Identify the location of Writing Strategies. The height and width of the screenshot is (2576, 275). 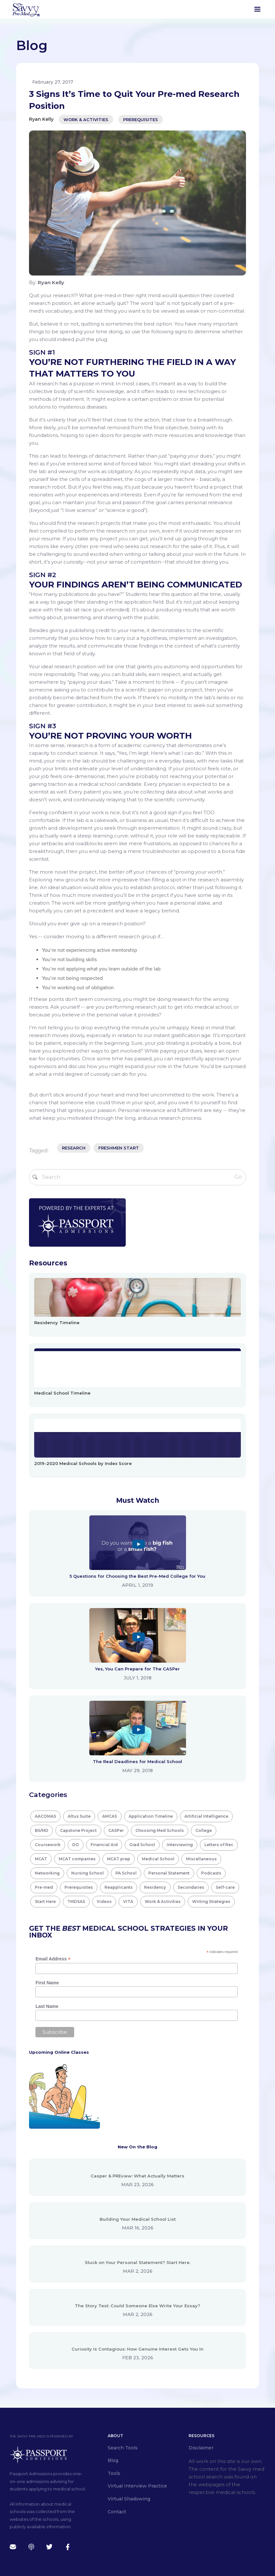
(211, 1901).